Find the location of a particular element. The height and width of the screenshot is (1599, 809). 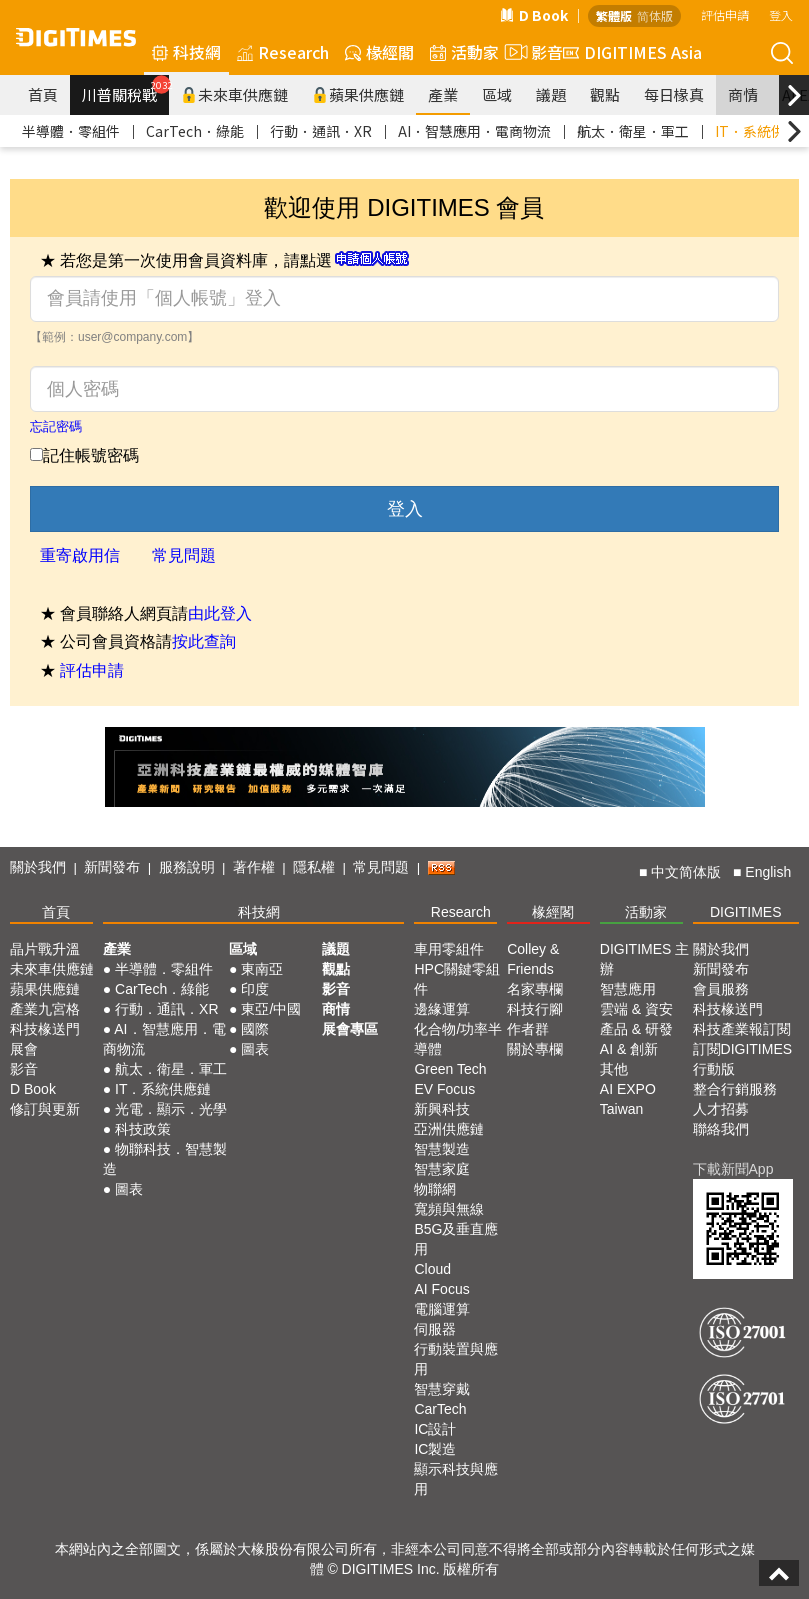

English is located at coordinates (768, 872).